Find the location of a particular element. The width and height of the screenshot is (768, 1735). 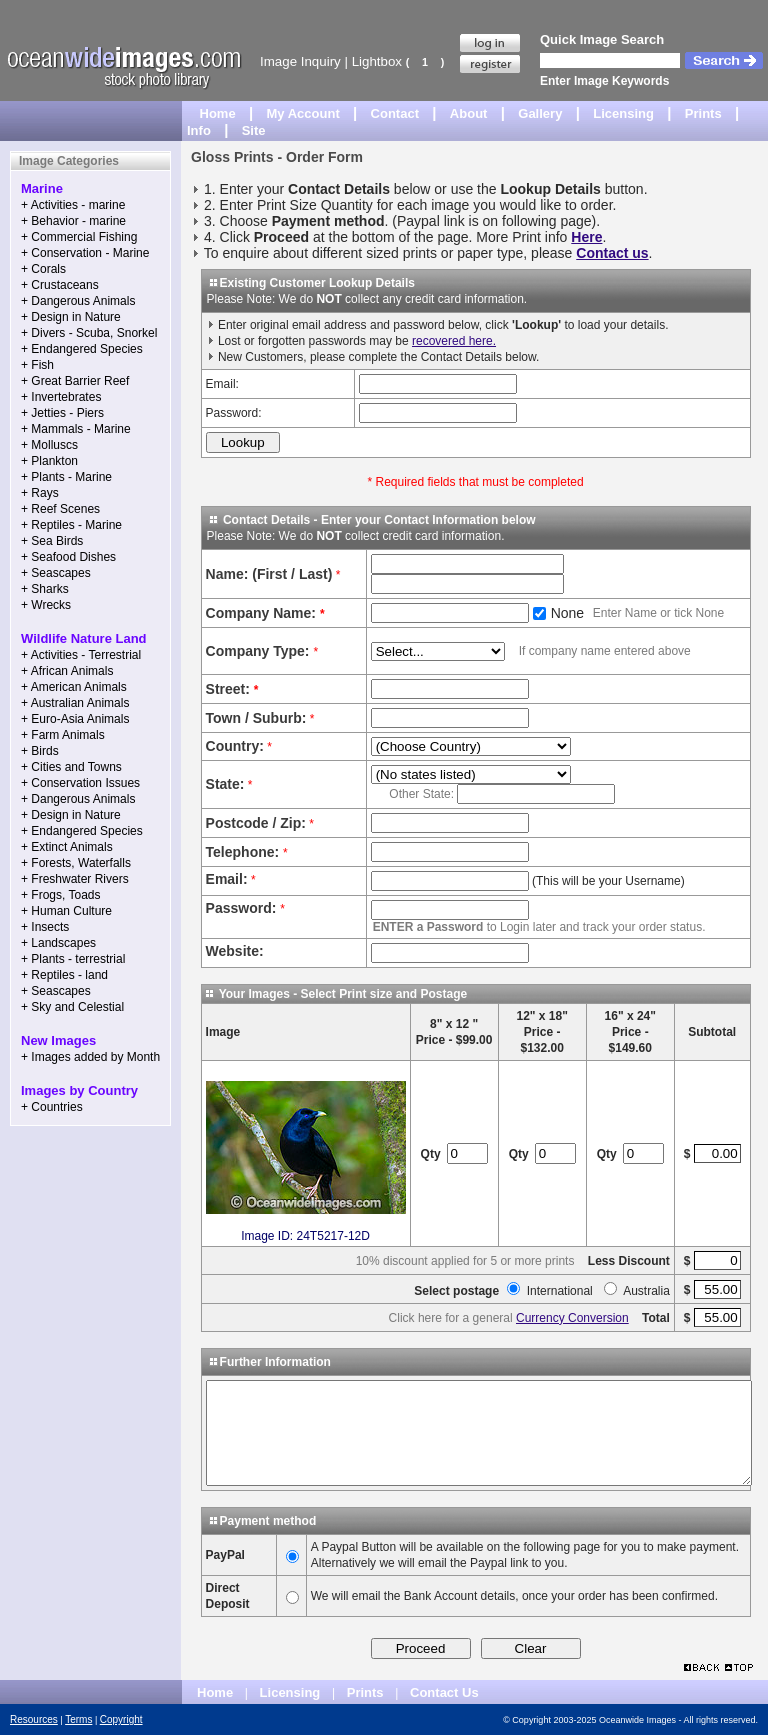

+ Insects is located at coordinates (45, 927).